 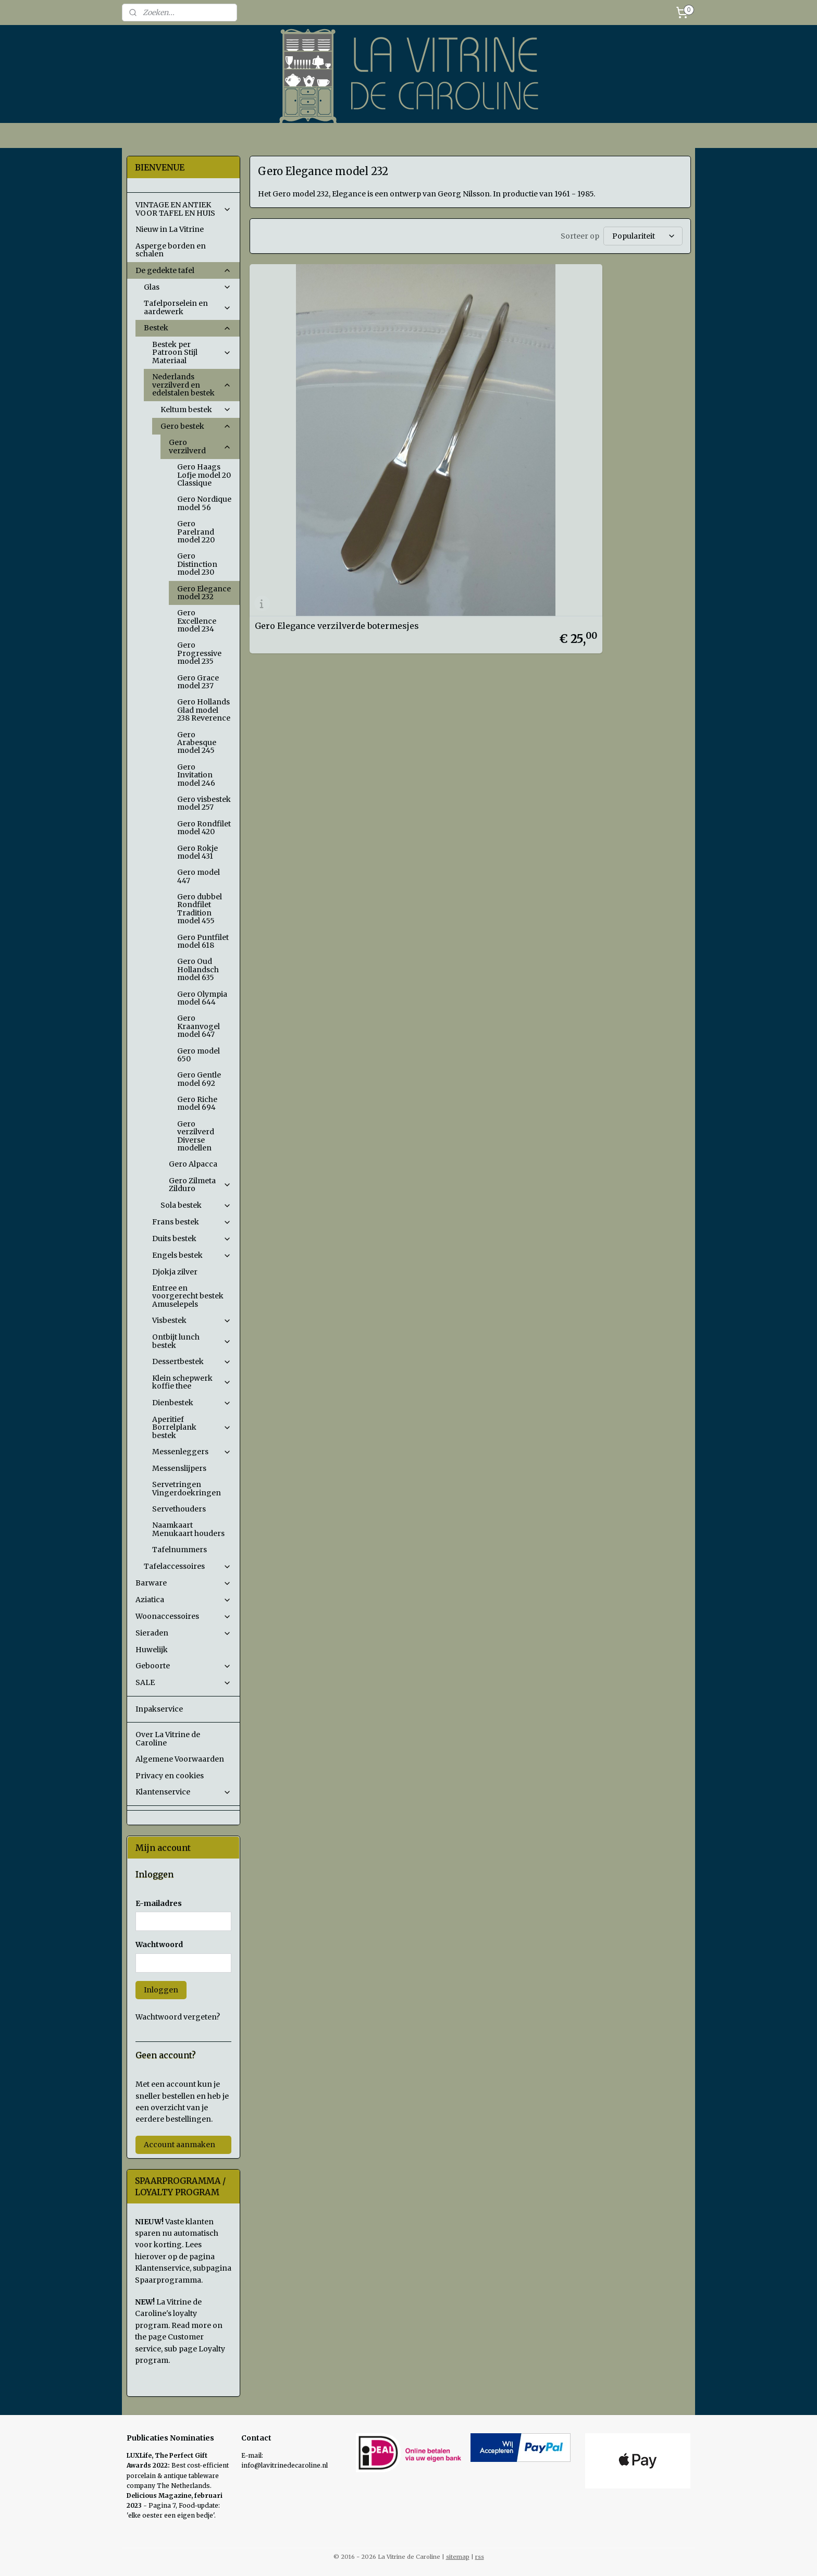 What do you see at coordinates (204, 827) in the screenshot?
I see `Gero Rondfilet model 420` at bounding box center [204, 827].